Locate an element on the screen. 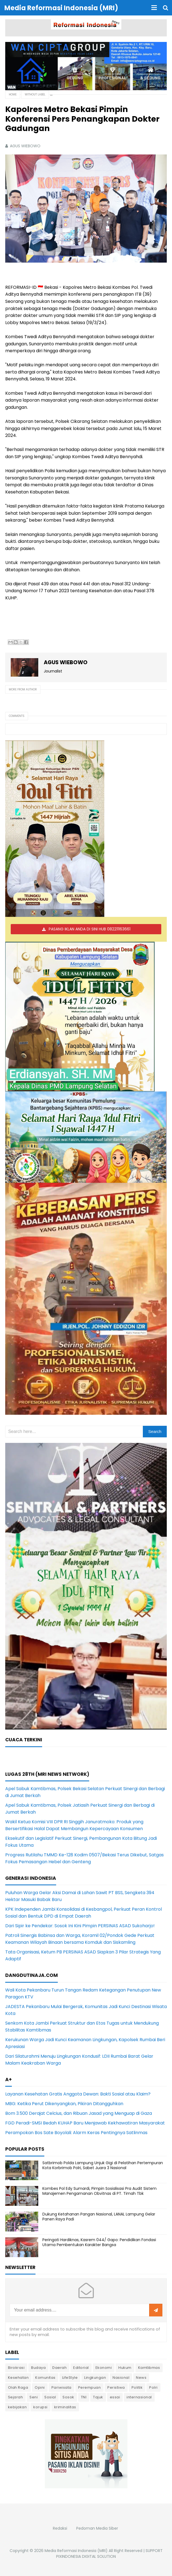 This screenshot has width=172, height=2576. Kombes Pol Edy Sumardi, Pimpin Sosialisasi Pra Audit Sistem Manajemen Pengamanan Obvitnas di PT. Timah Tbk is located at coordinates (99, 2191).